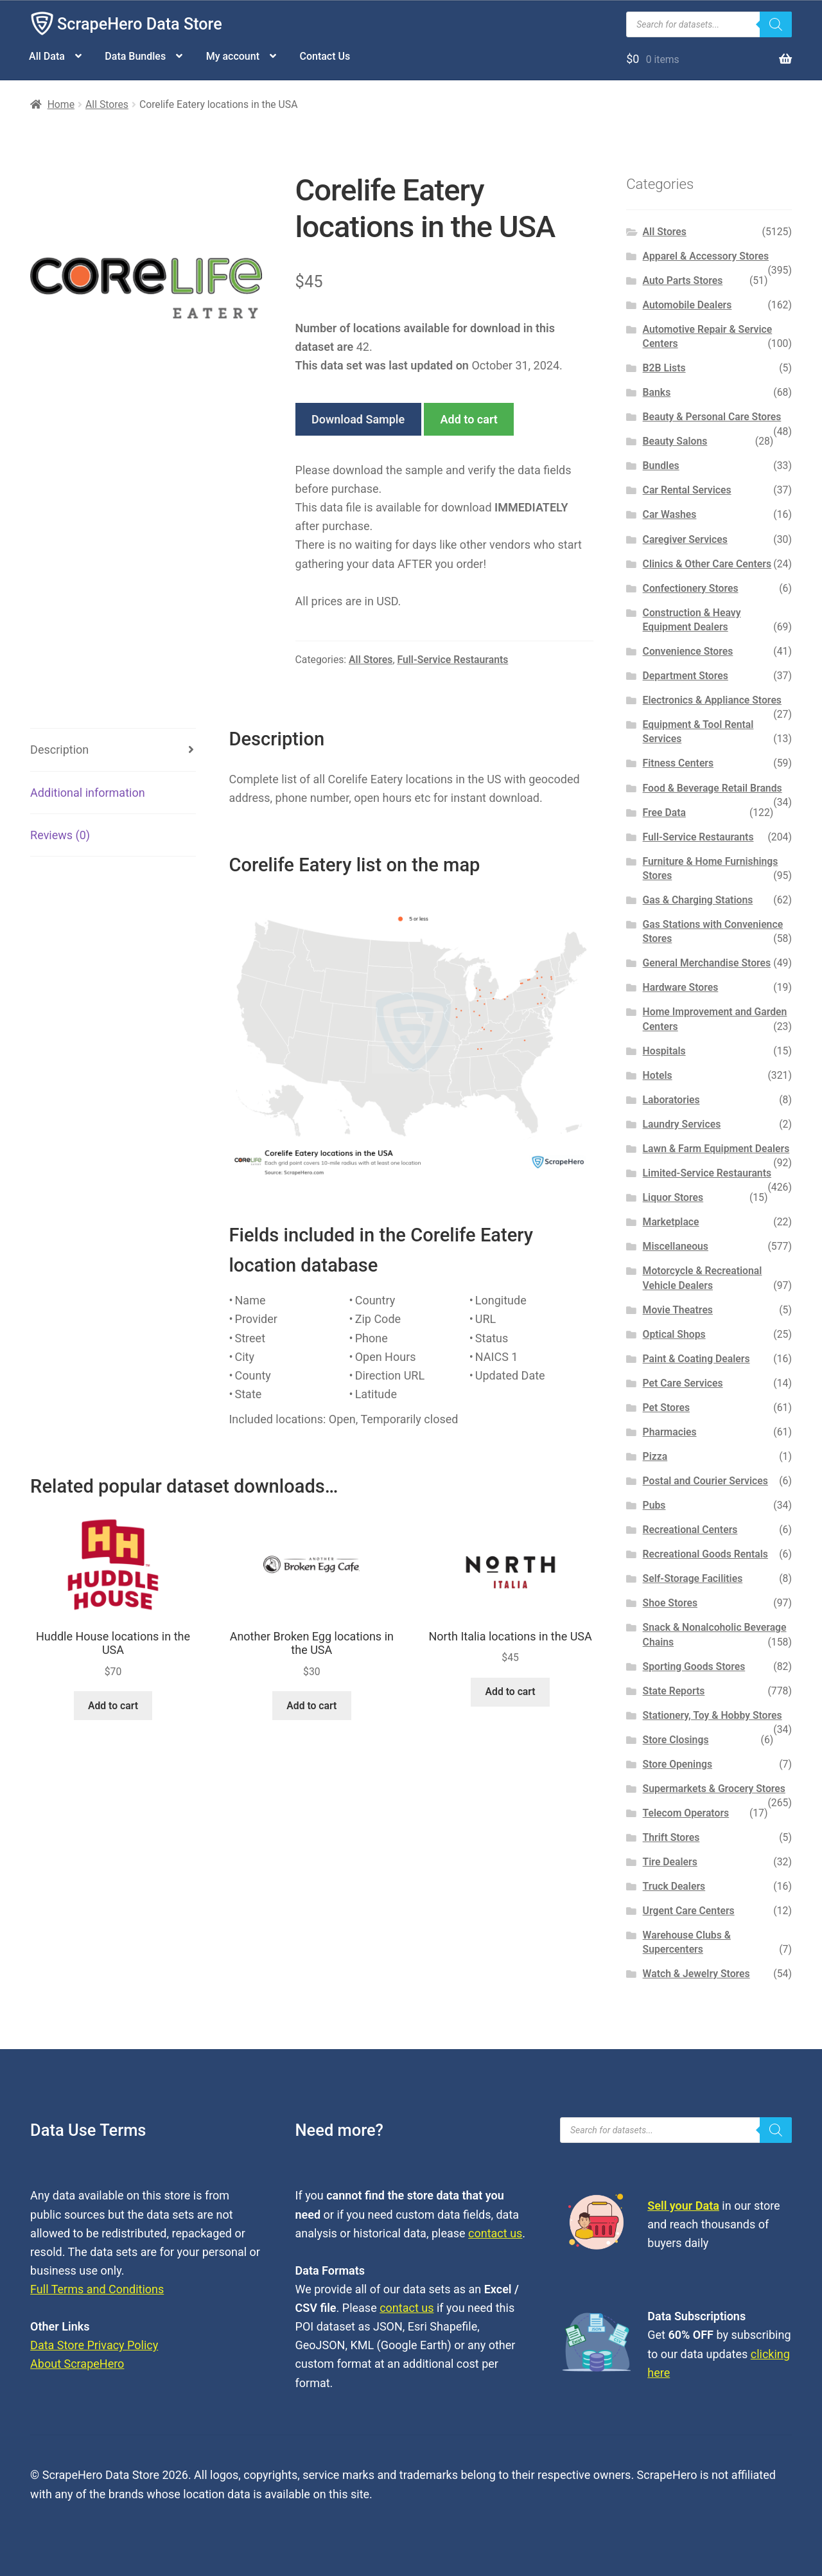 This screenshot has width=822, height=2576. What do you see at coordinates (682, 1124) in the screenshot?
I see `Laundry Services` at bounding box center [682, 1124].